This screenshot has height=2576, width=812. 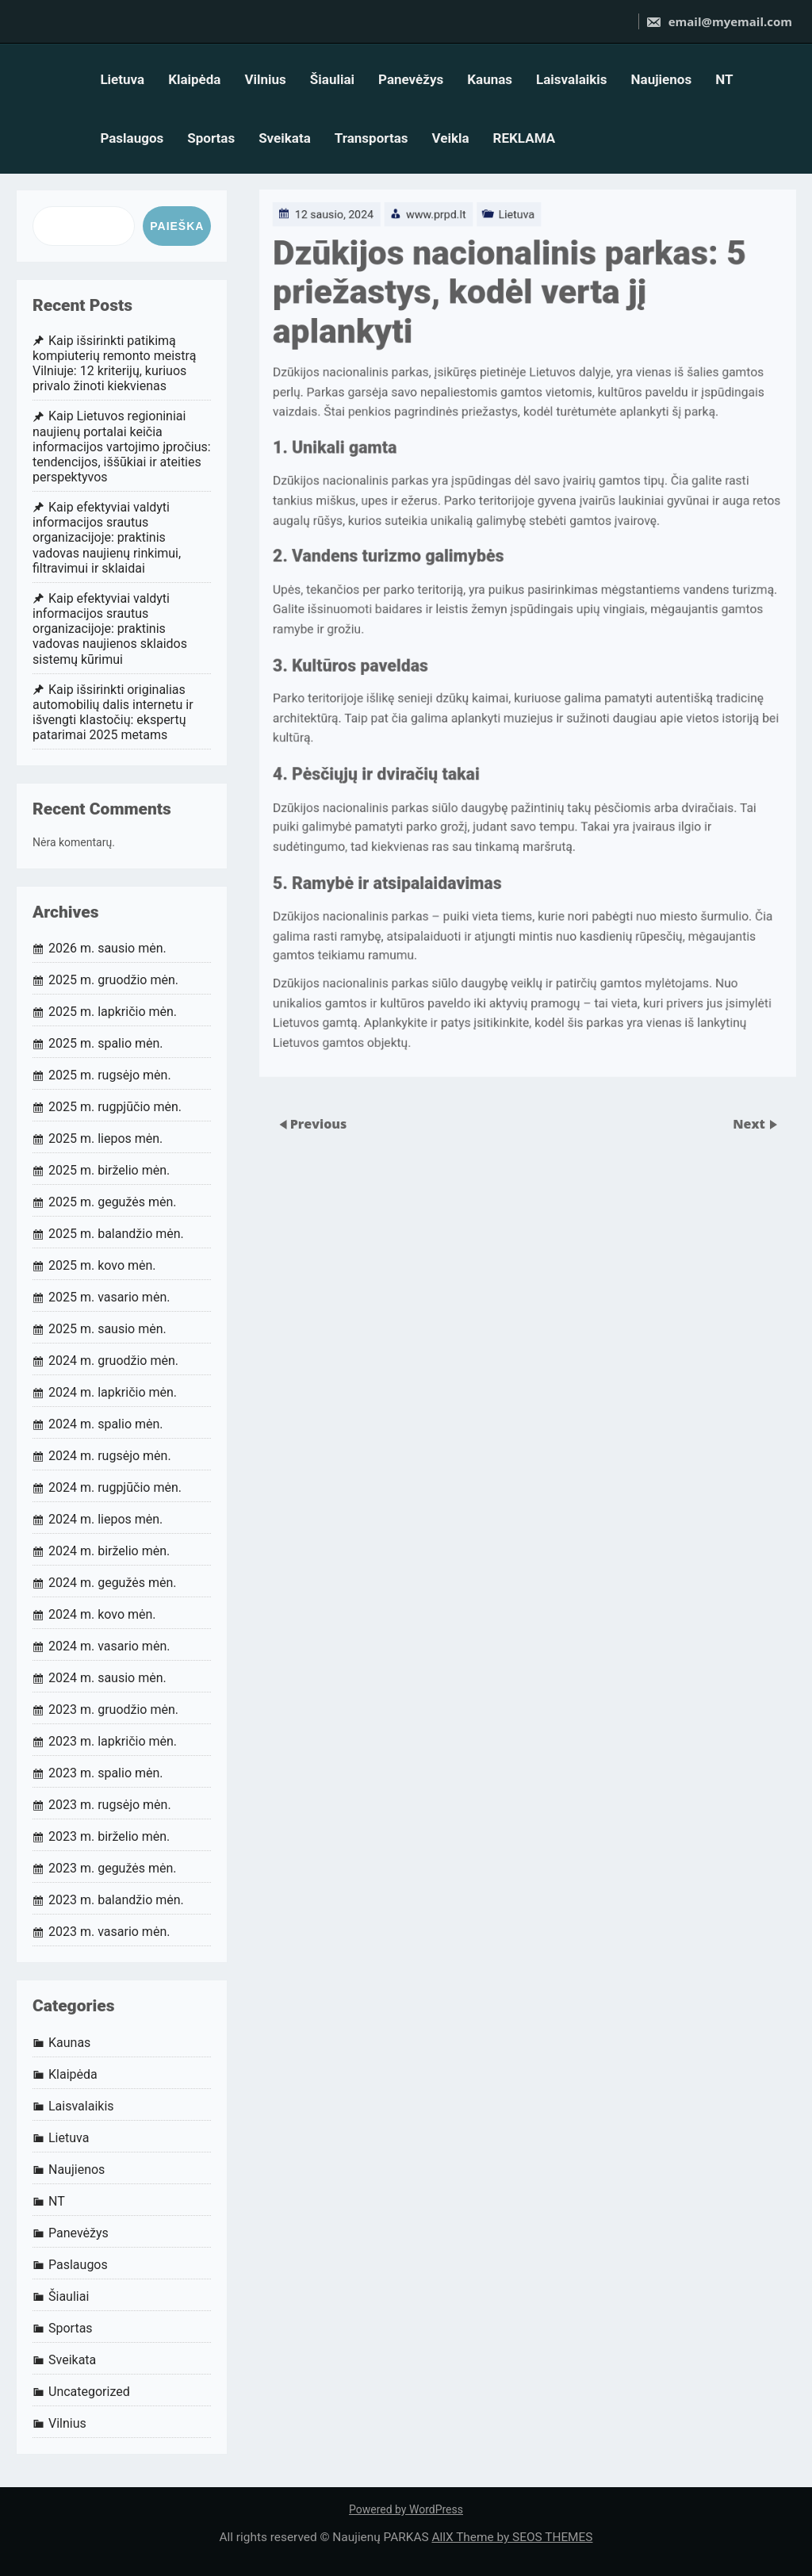 I want to click on 2023 m. gruodžio mėn., so click(x=113, y=1709).